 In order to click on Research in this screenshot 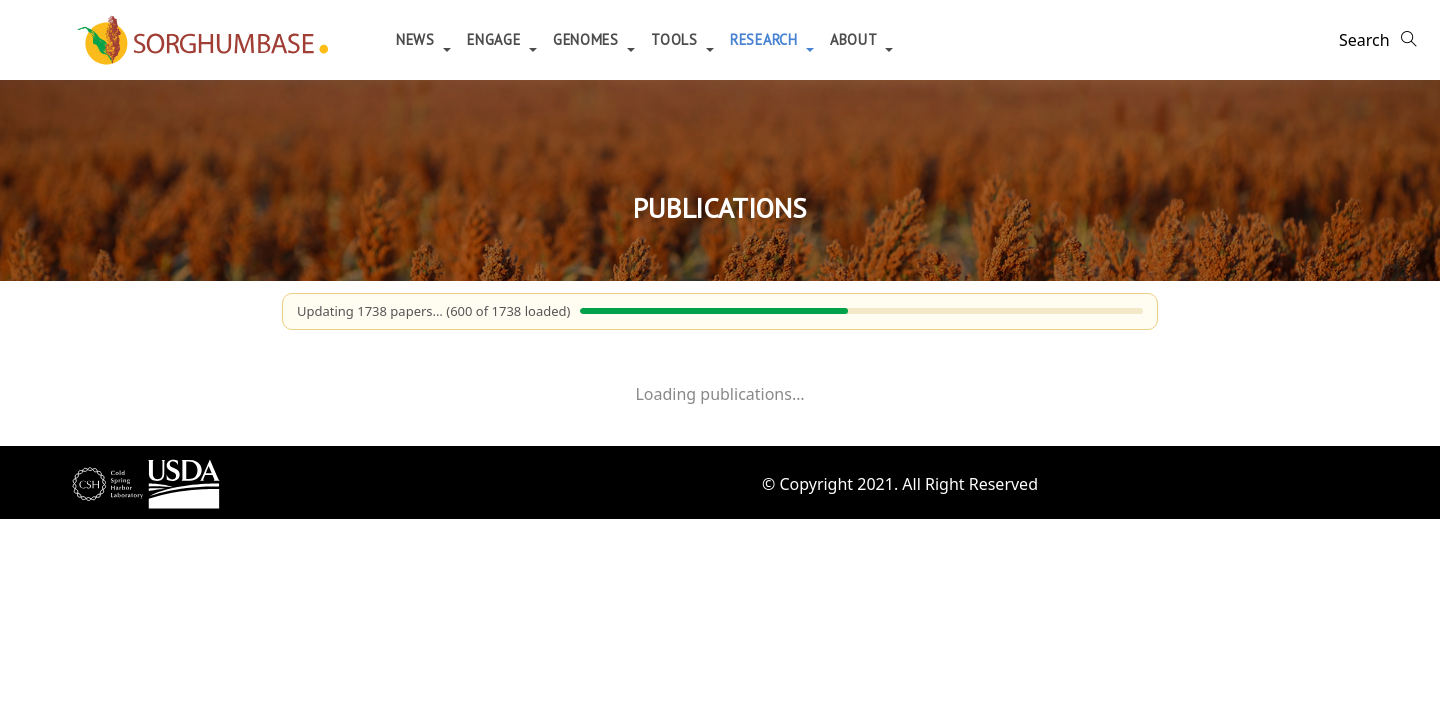, I will do `click(766, 39)`.